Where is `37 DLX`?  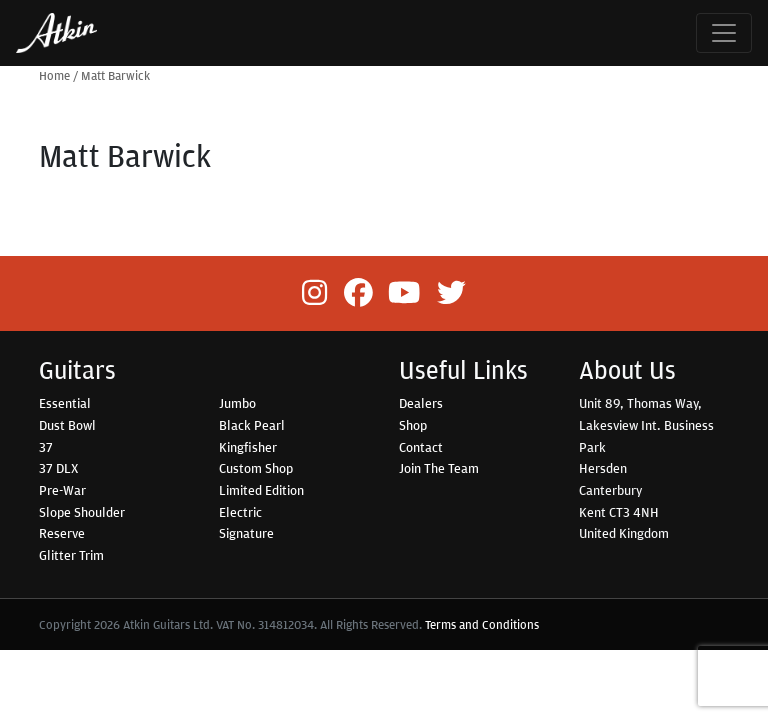 37 DLX is located at coordinates (58, 468).